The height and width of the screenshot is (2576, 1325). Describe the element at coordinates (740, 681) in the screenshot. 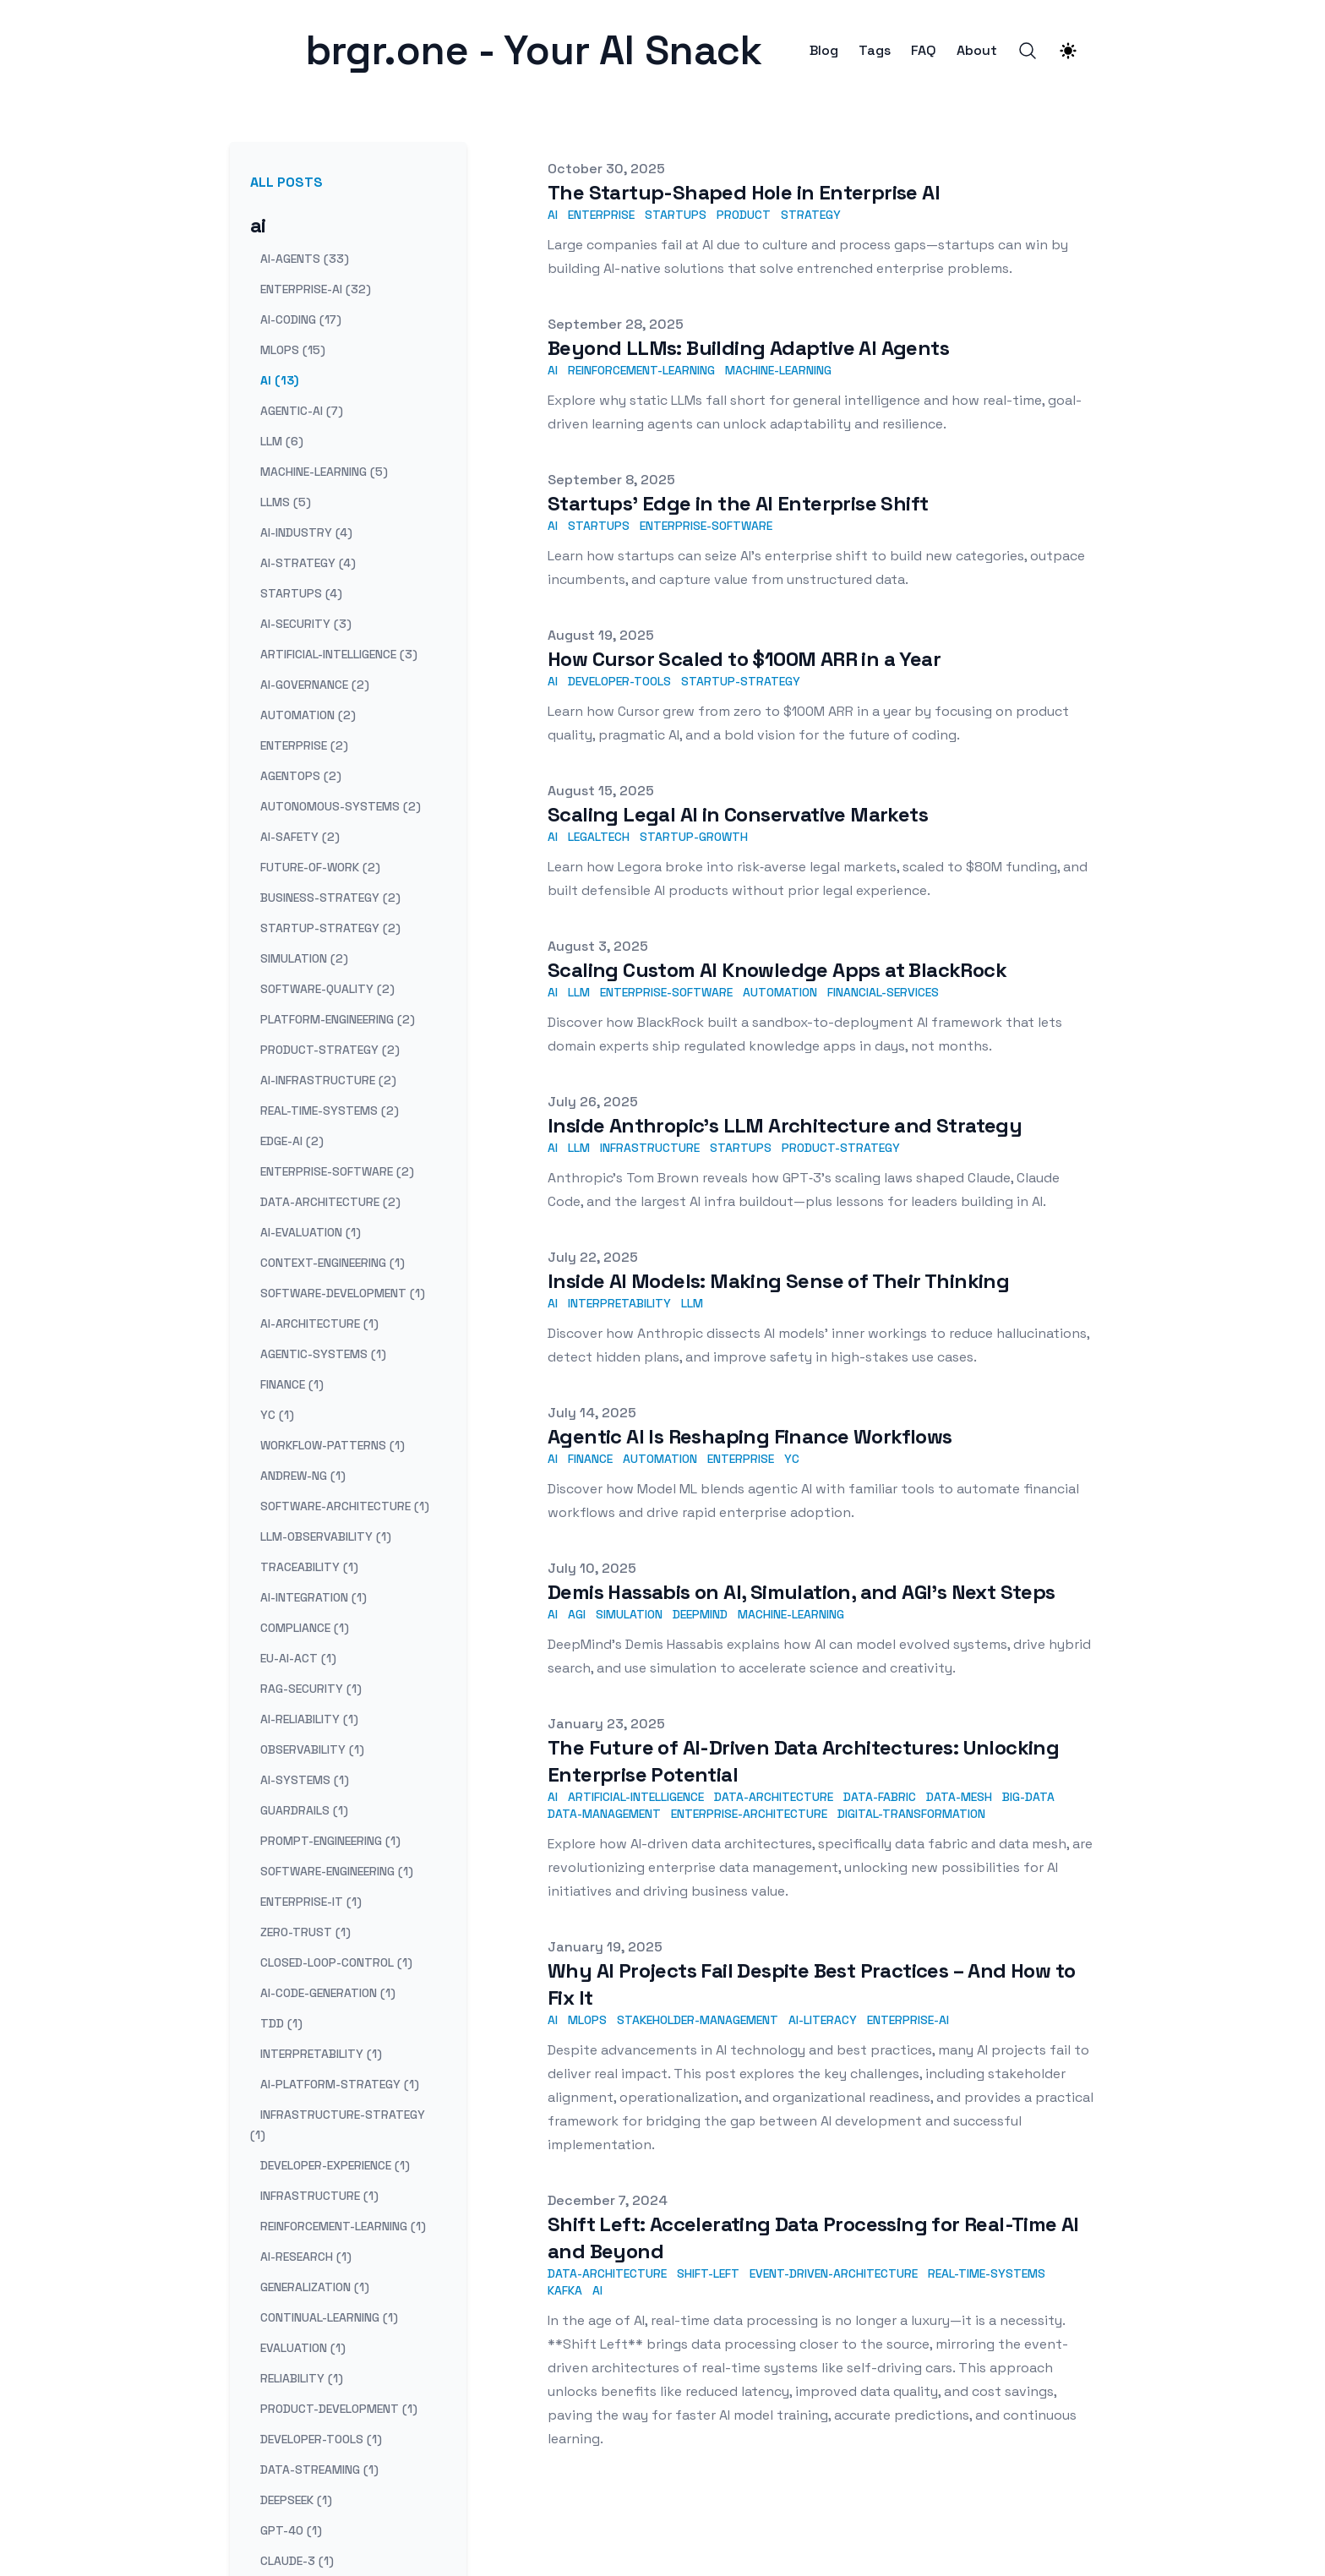

I see `startup-strategy` at that location.